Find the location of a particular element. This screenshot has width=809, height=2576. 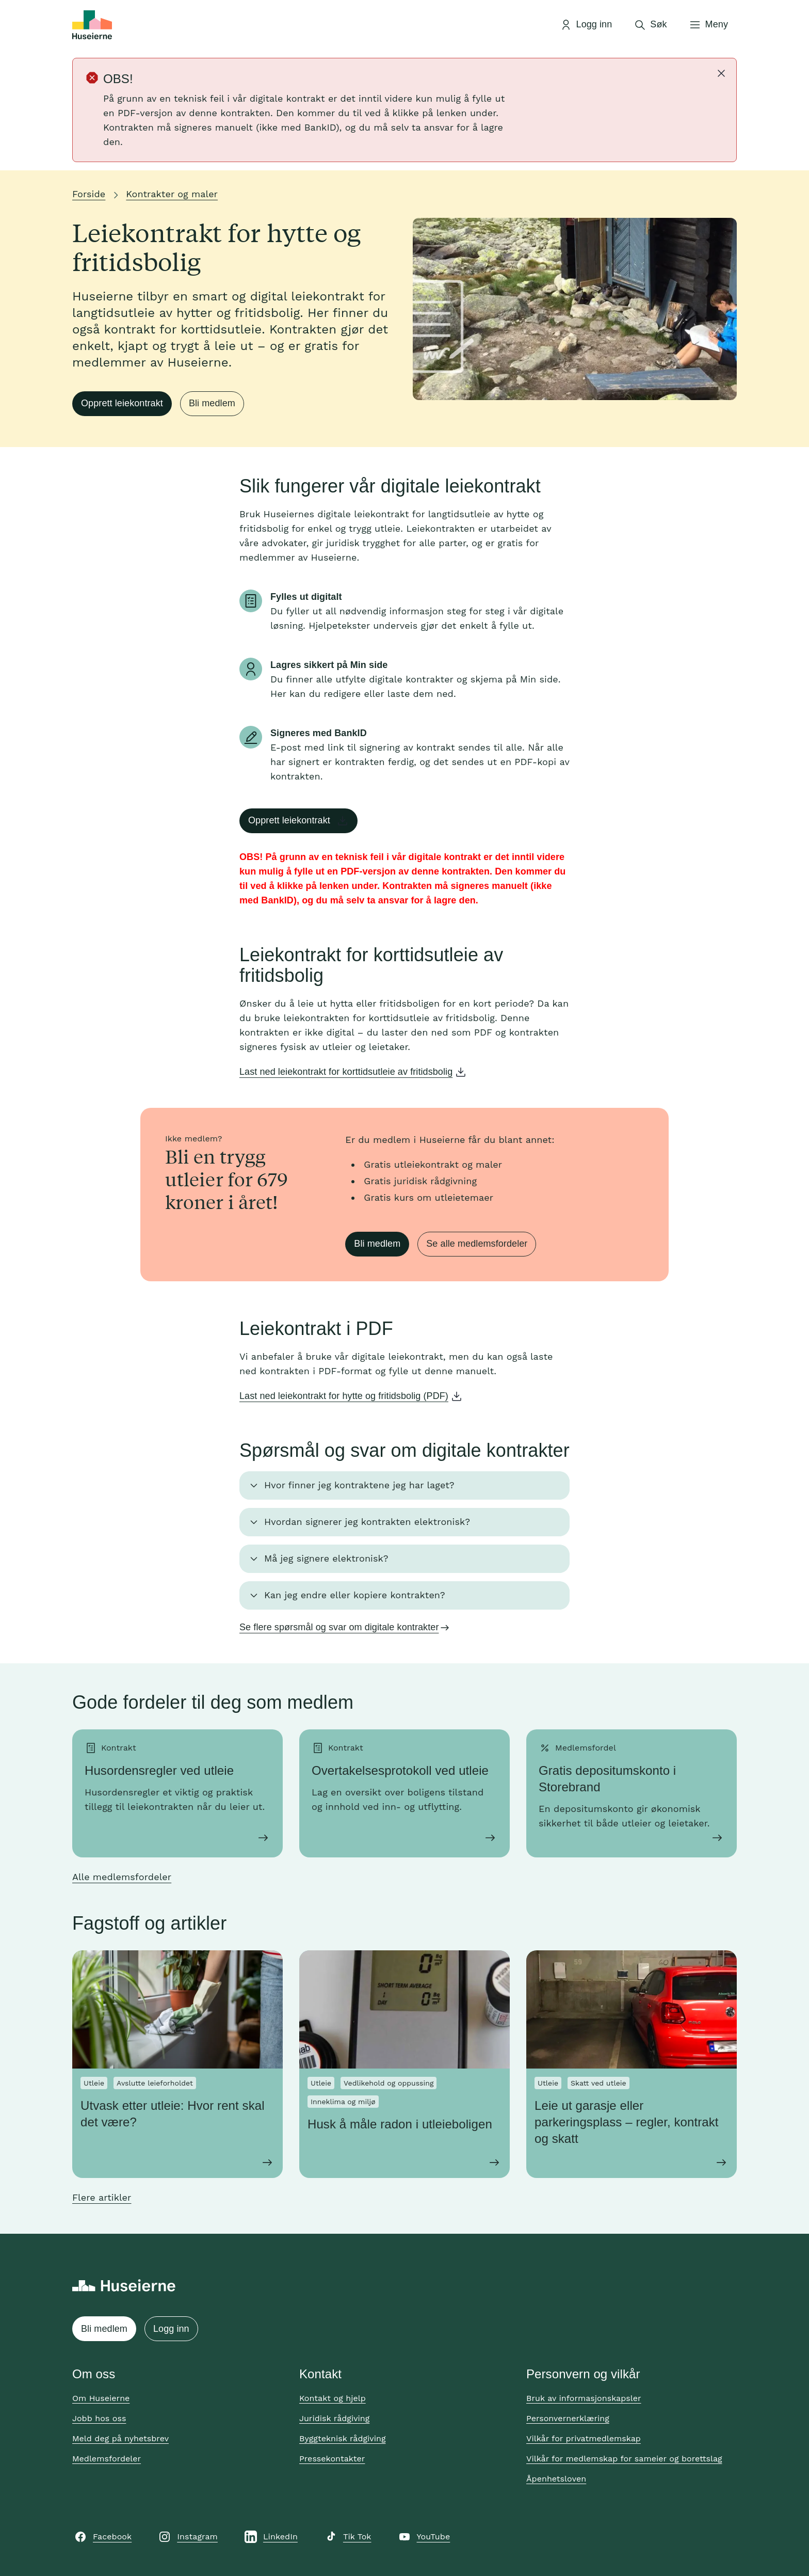

Meld deg på nyhetsbrev is located at coordinates (120, 2438).